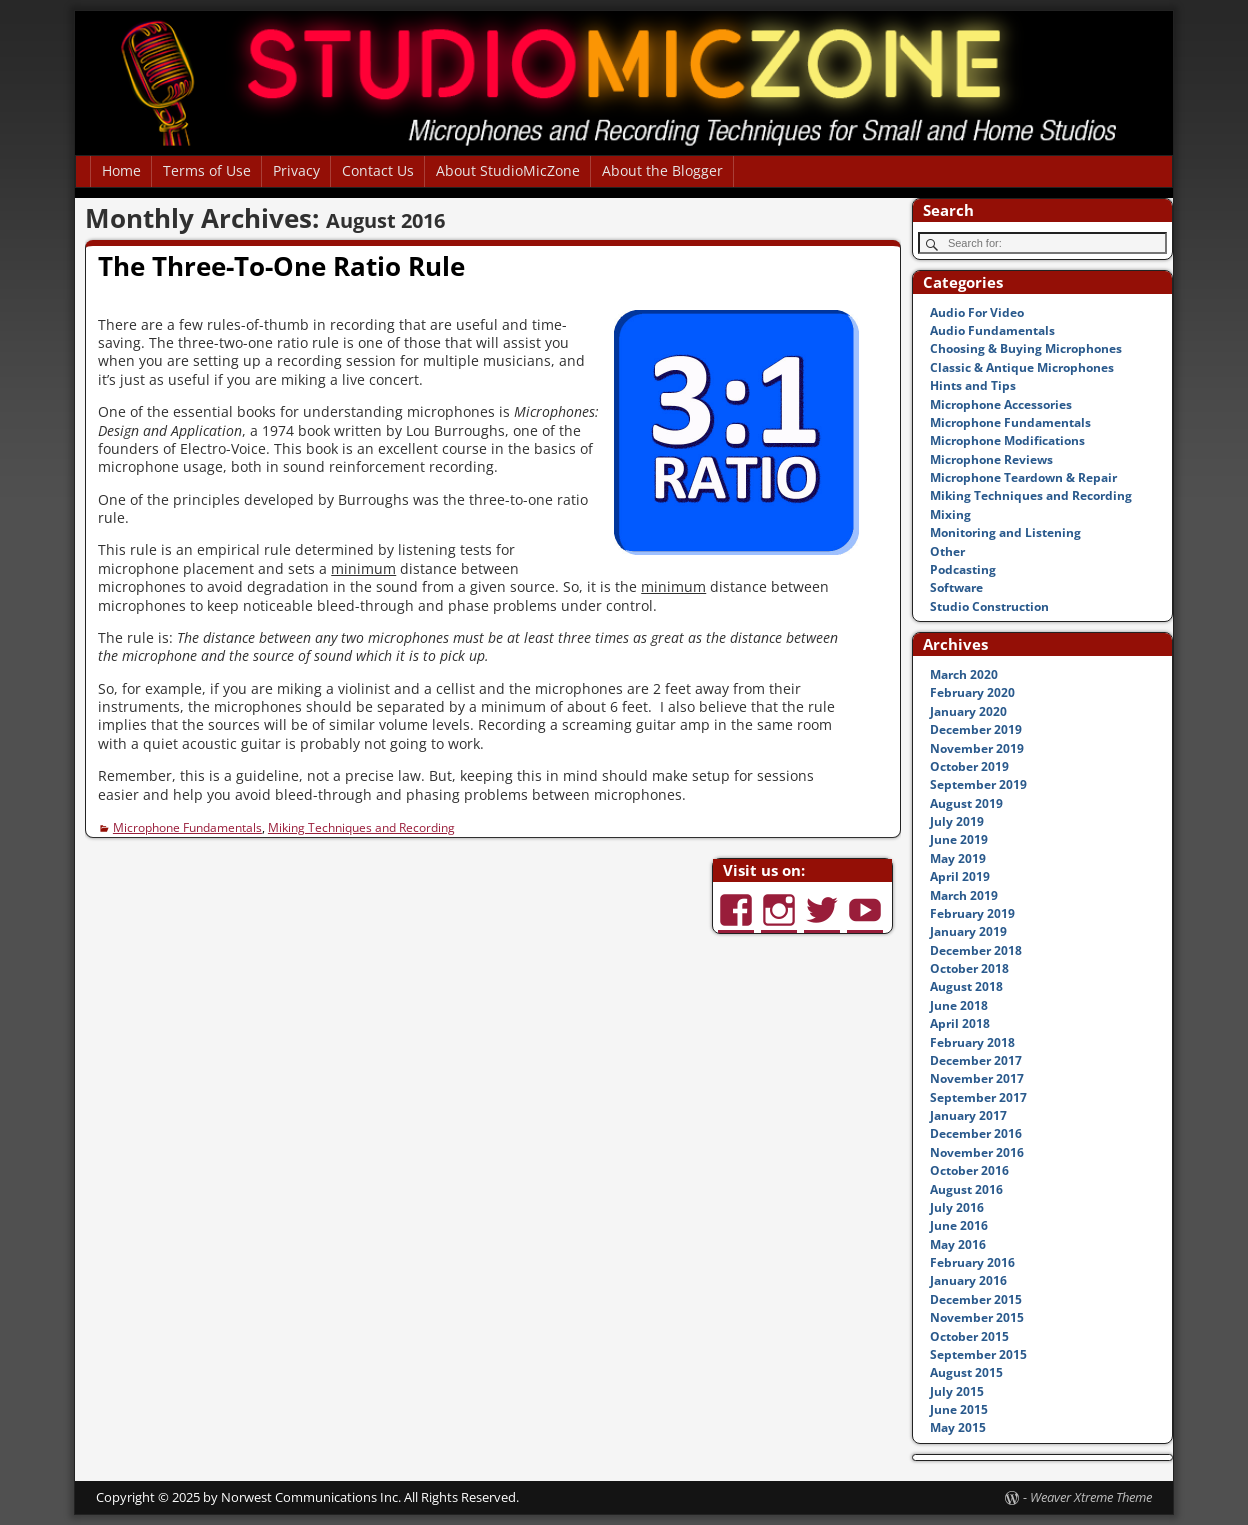 This screenshot has height=1525, width=1248. What do you see at coordinates (959, 1409) in the screenshot?
I see `June 2015` at bounding box center [959, 1409].